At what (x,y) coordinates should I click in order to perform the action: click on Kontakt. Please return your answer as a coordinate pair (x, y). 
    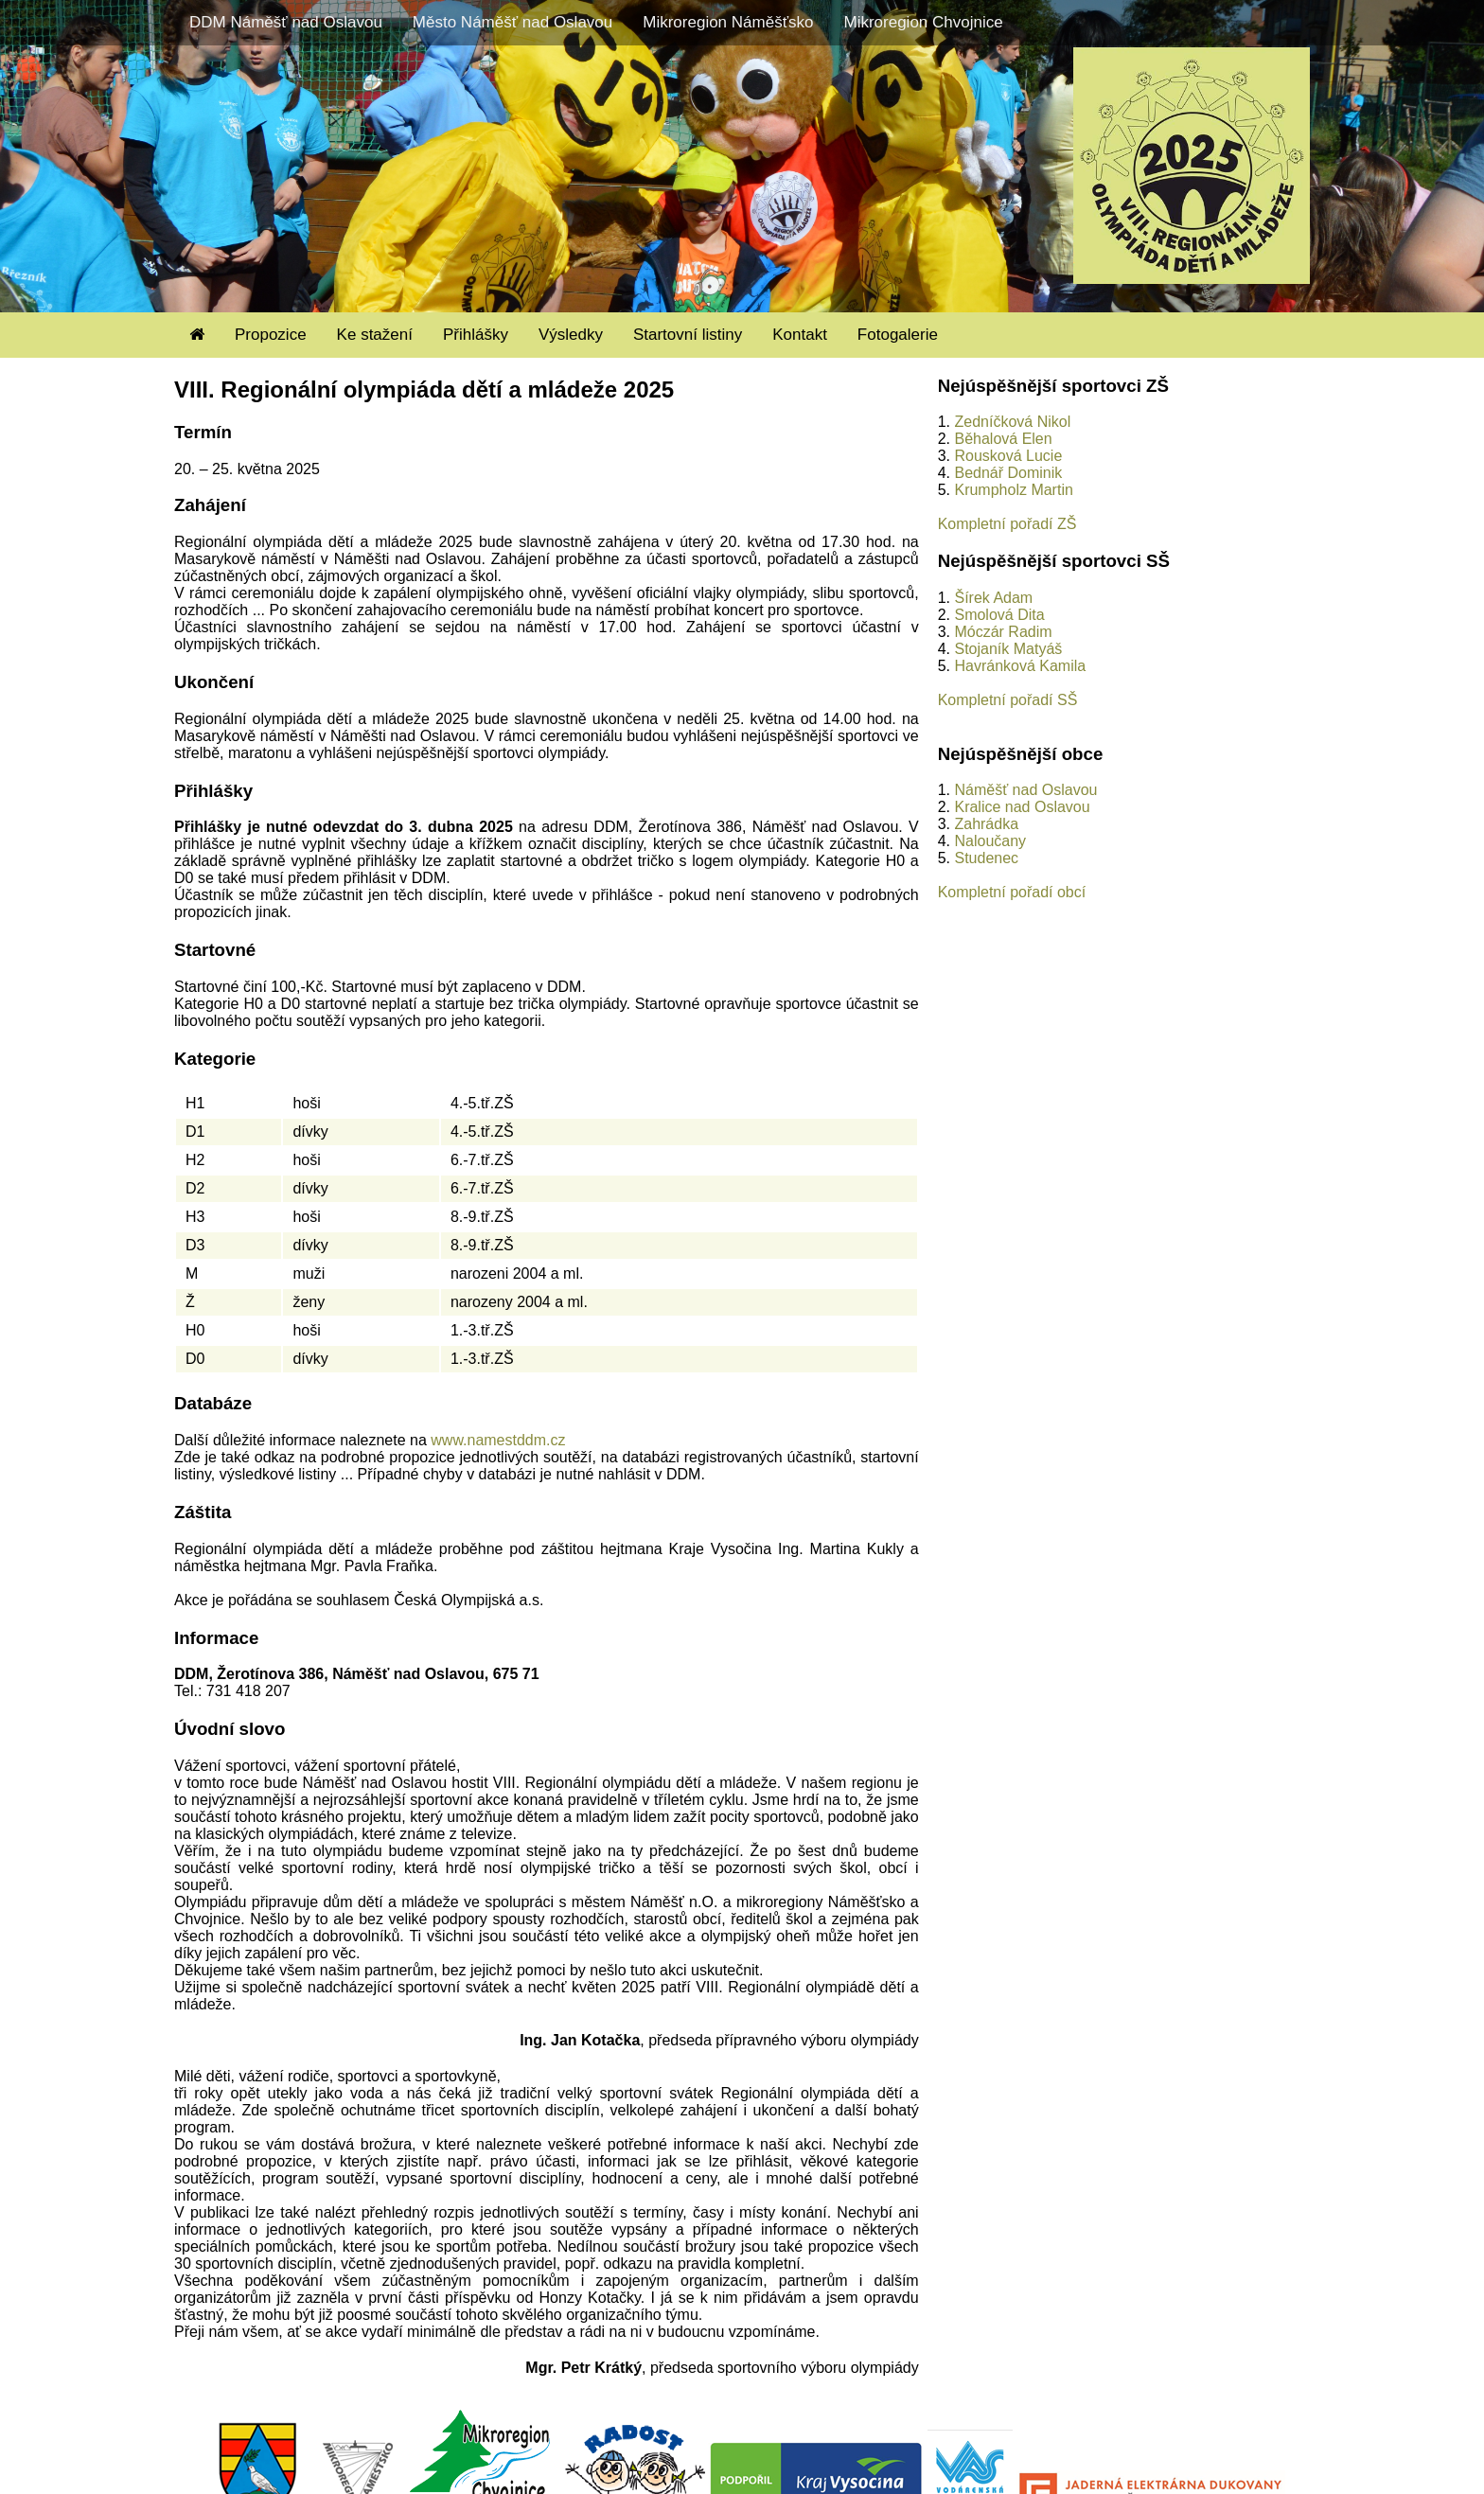
    Looking at the image, I should click on (799, 335).